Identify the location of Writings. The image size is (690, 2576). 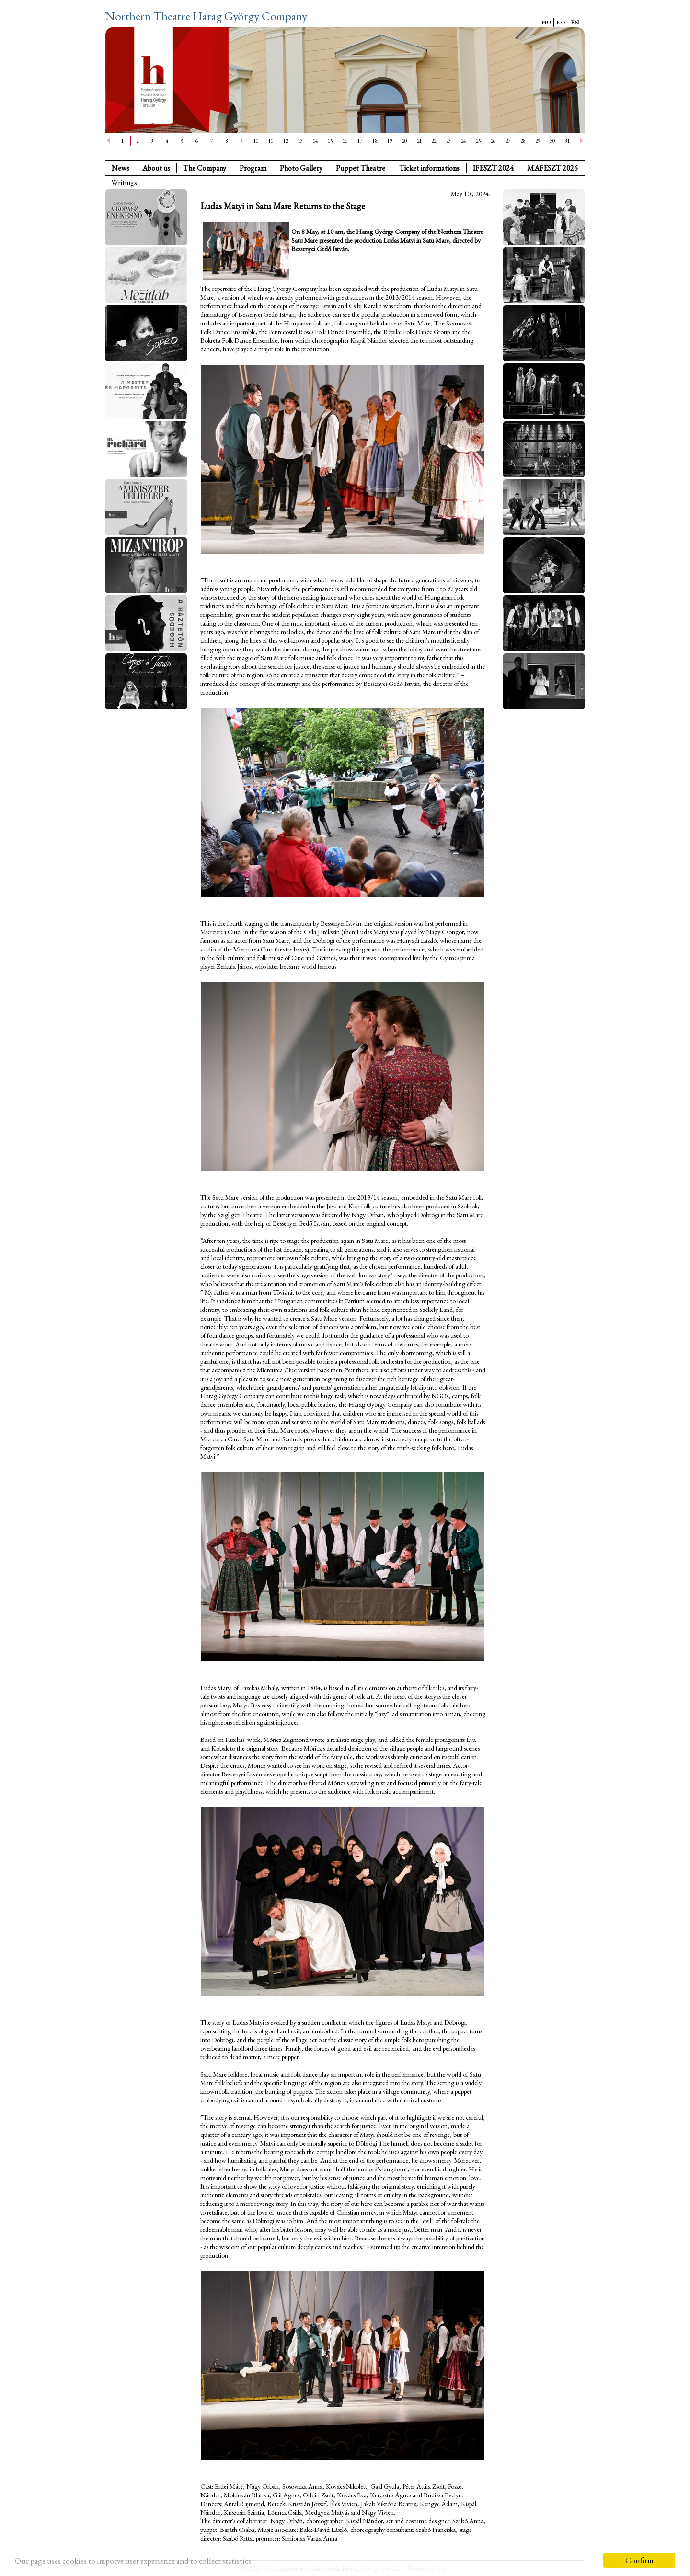
(124, 182).